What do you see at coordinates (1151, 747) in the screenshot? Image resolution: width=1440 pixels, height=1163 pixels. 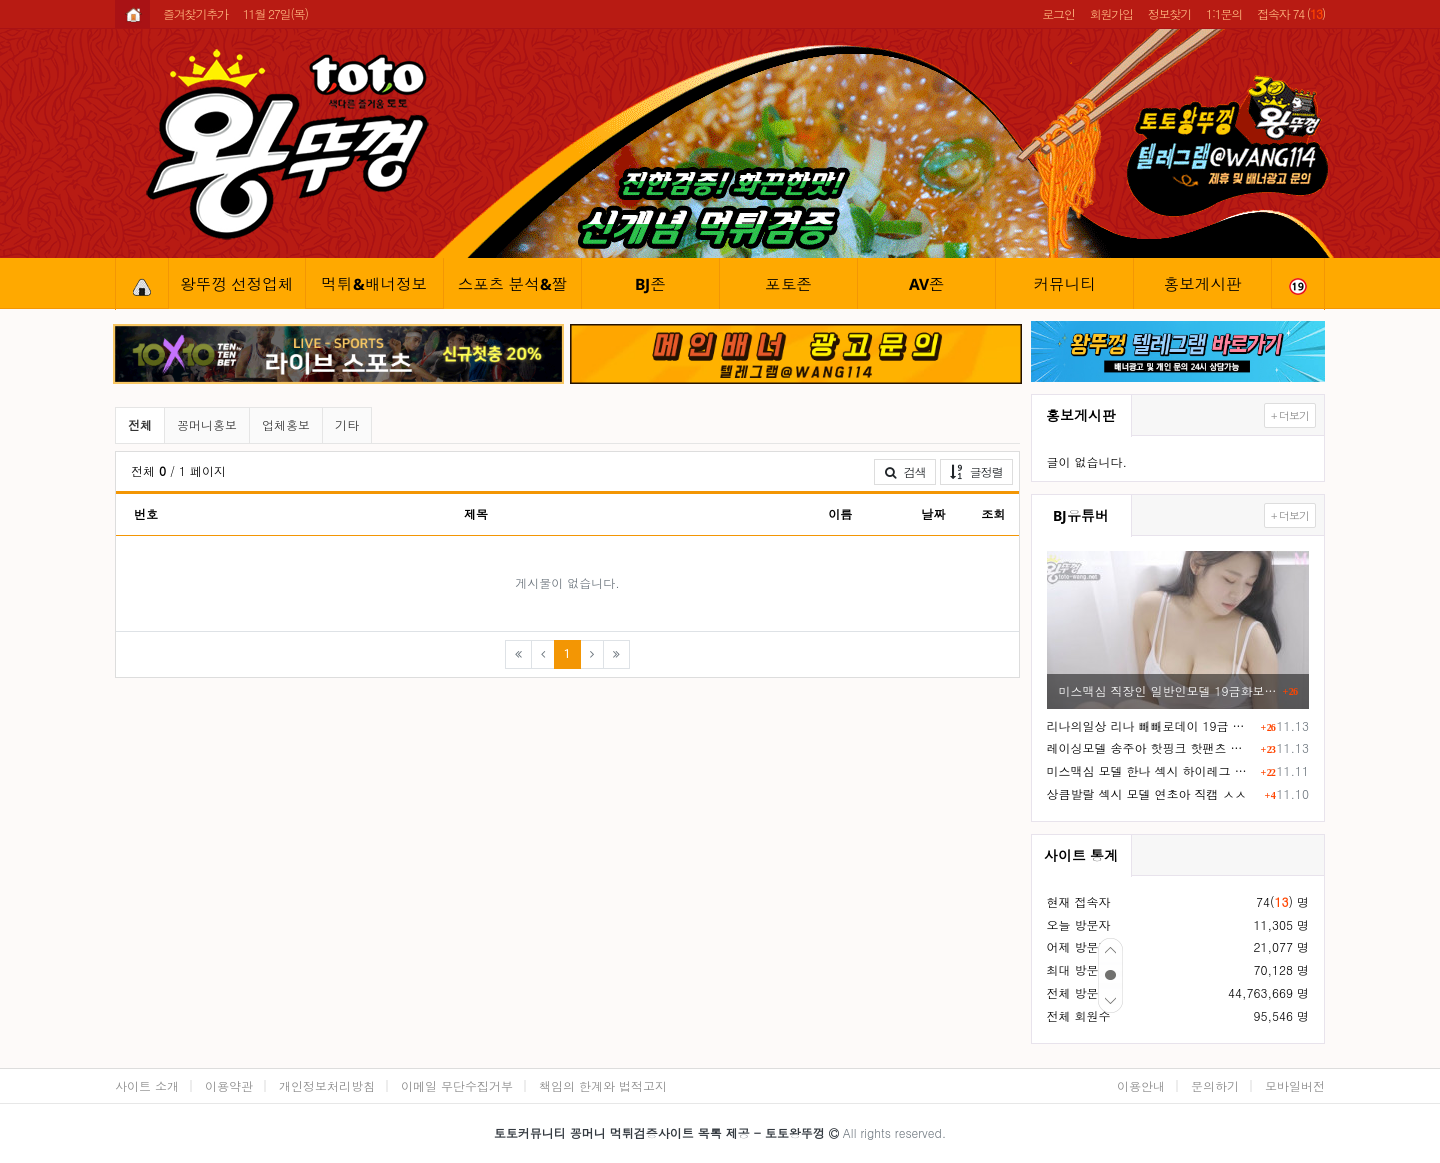 I see `레이싱모델 송주아 핫핑크 핫팬츠 엉부먼트 노출 직캠 영상 ㅗㅜㅑ` at bounding box center [1151, 747].